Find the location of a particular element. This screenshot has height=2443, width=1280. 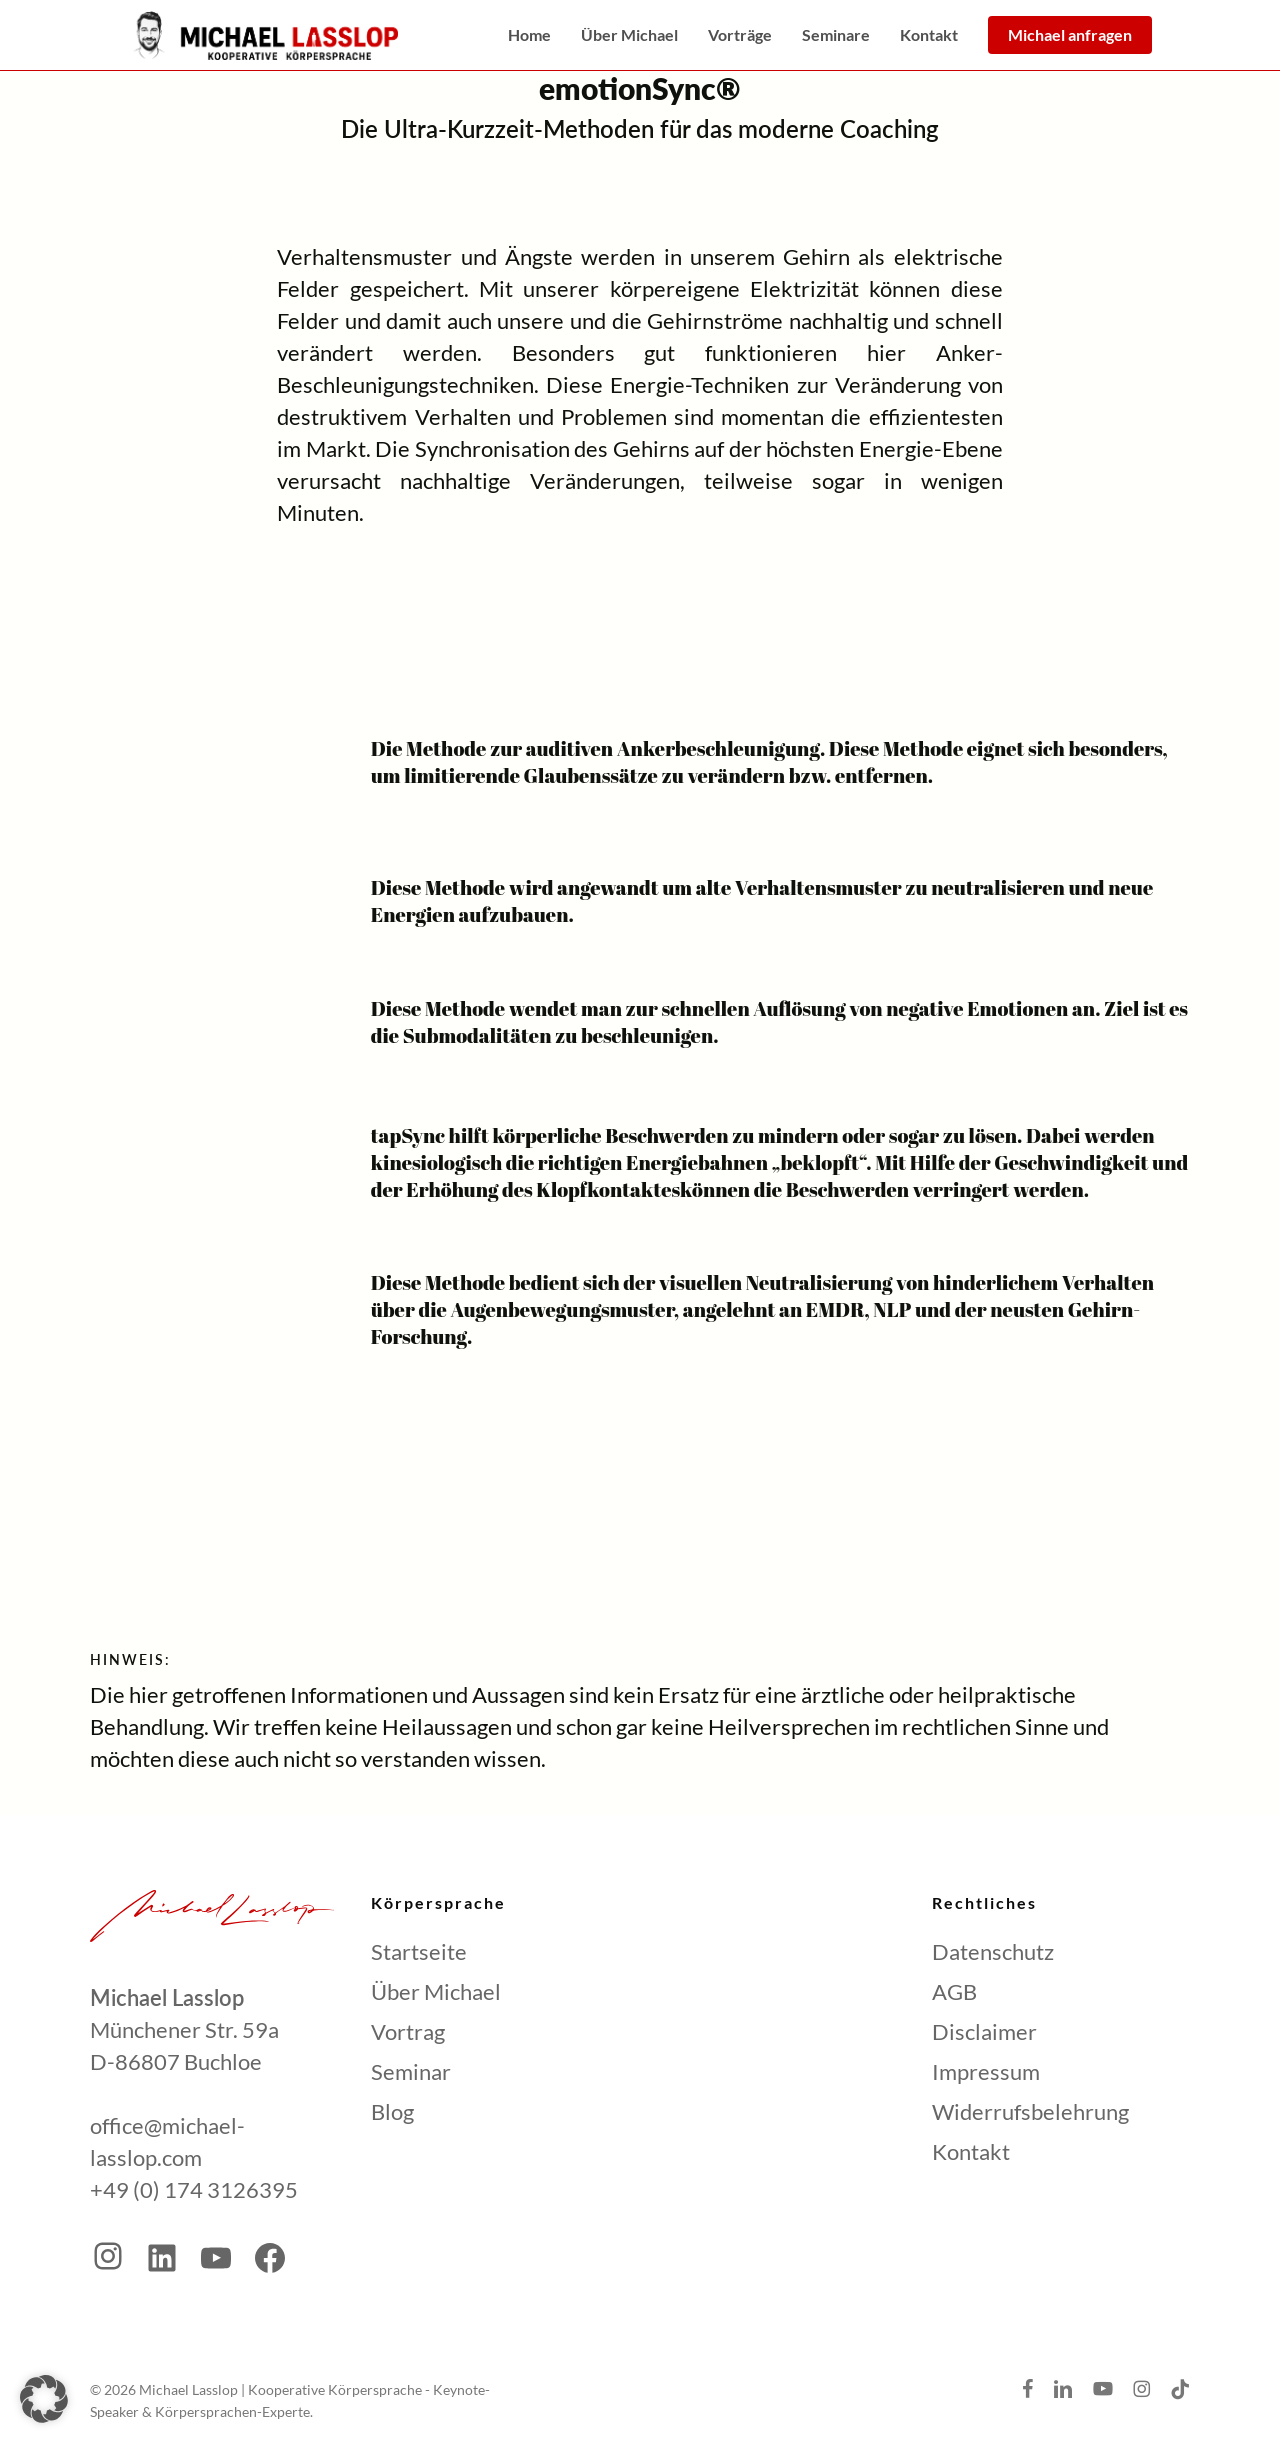

Vortrag is located at coordinates (408, 2031).